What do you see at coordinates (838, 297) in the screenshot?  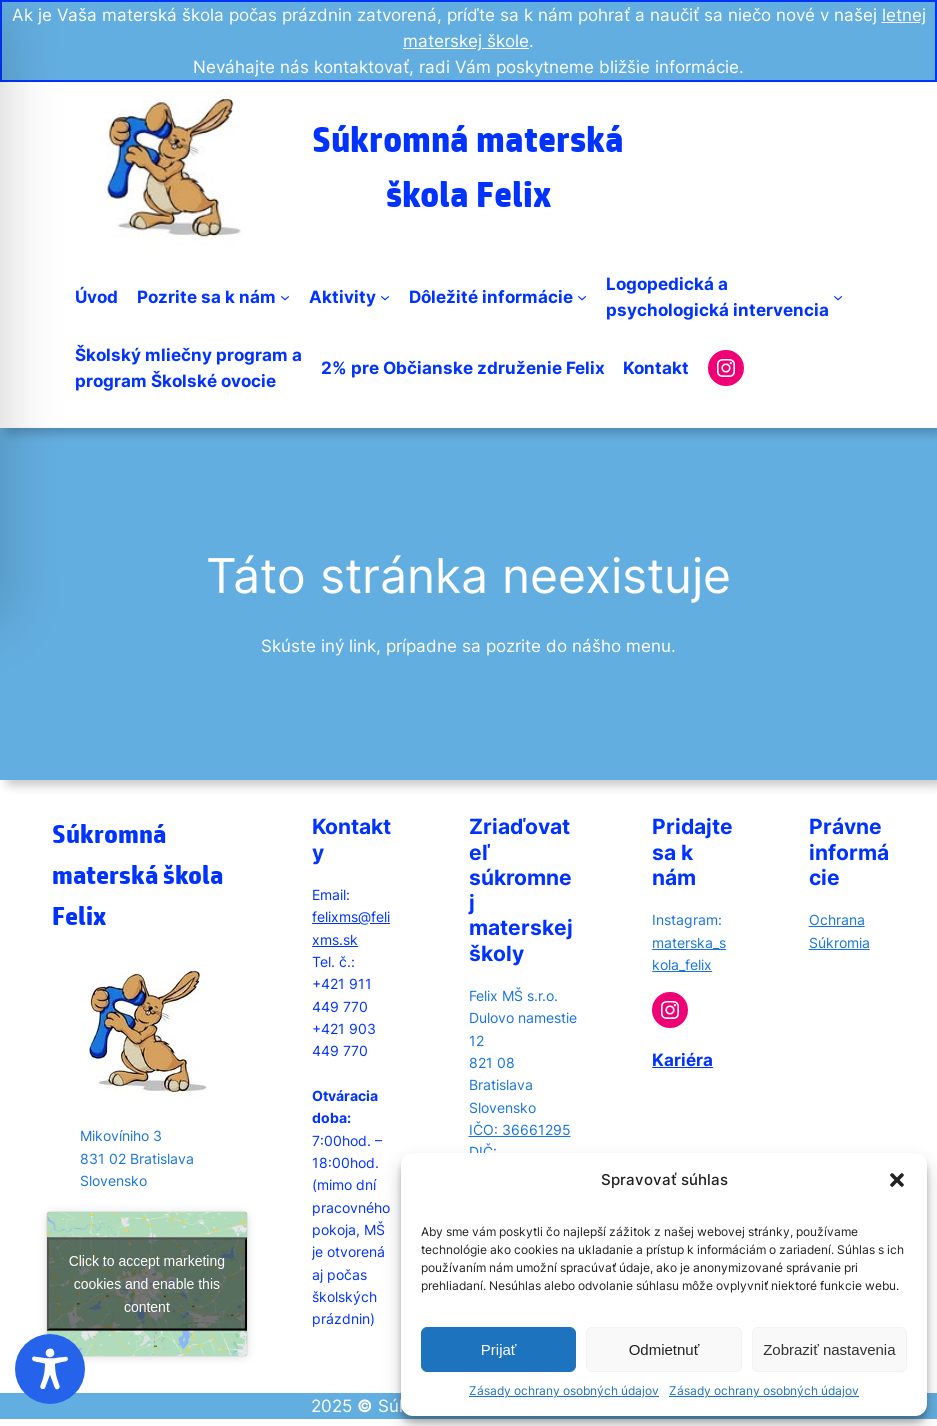 I see `[Logopedická apsychologická intervencia submenu]` at bounding box center [838, 297].